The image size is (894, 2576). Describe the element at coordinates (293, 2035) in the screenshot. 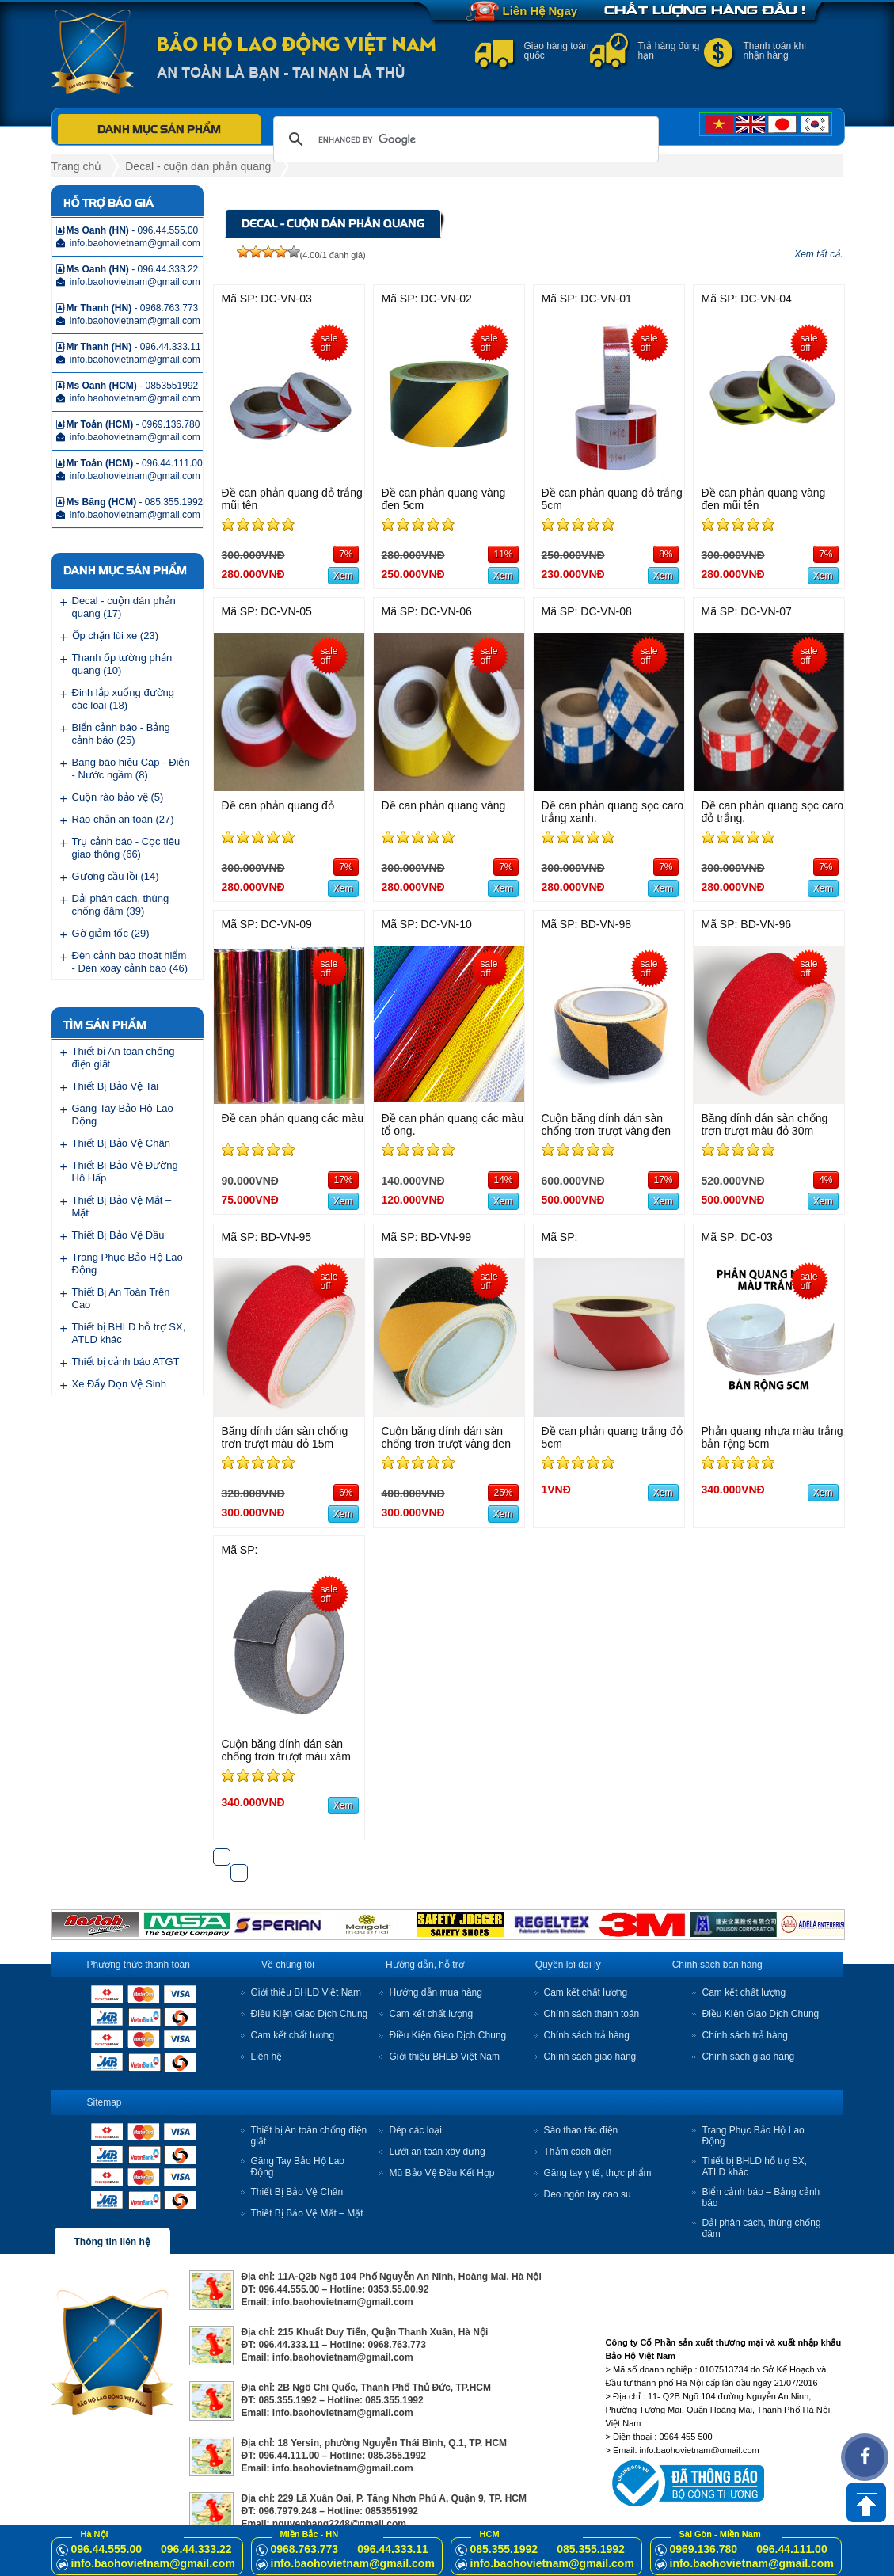

I see `Cam kết chất lượng` at that location.